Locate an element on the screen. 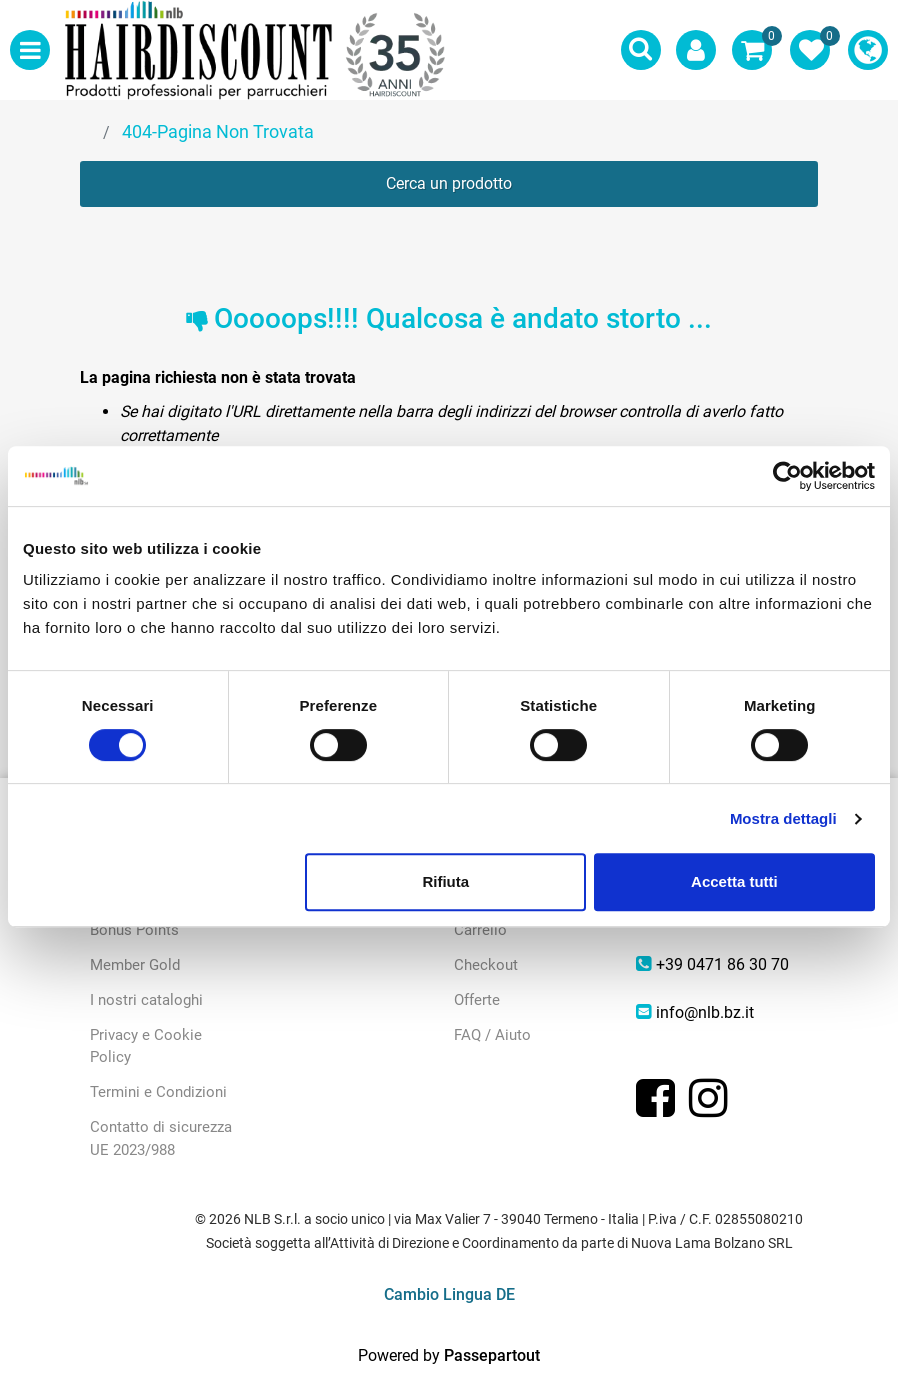  Privacy e Cookie Policy [menuitem] is located at coordinates (146, 1046).